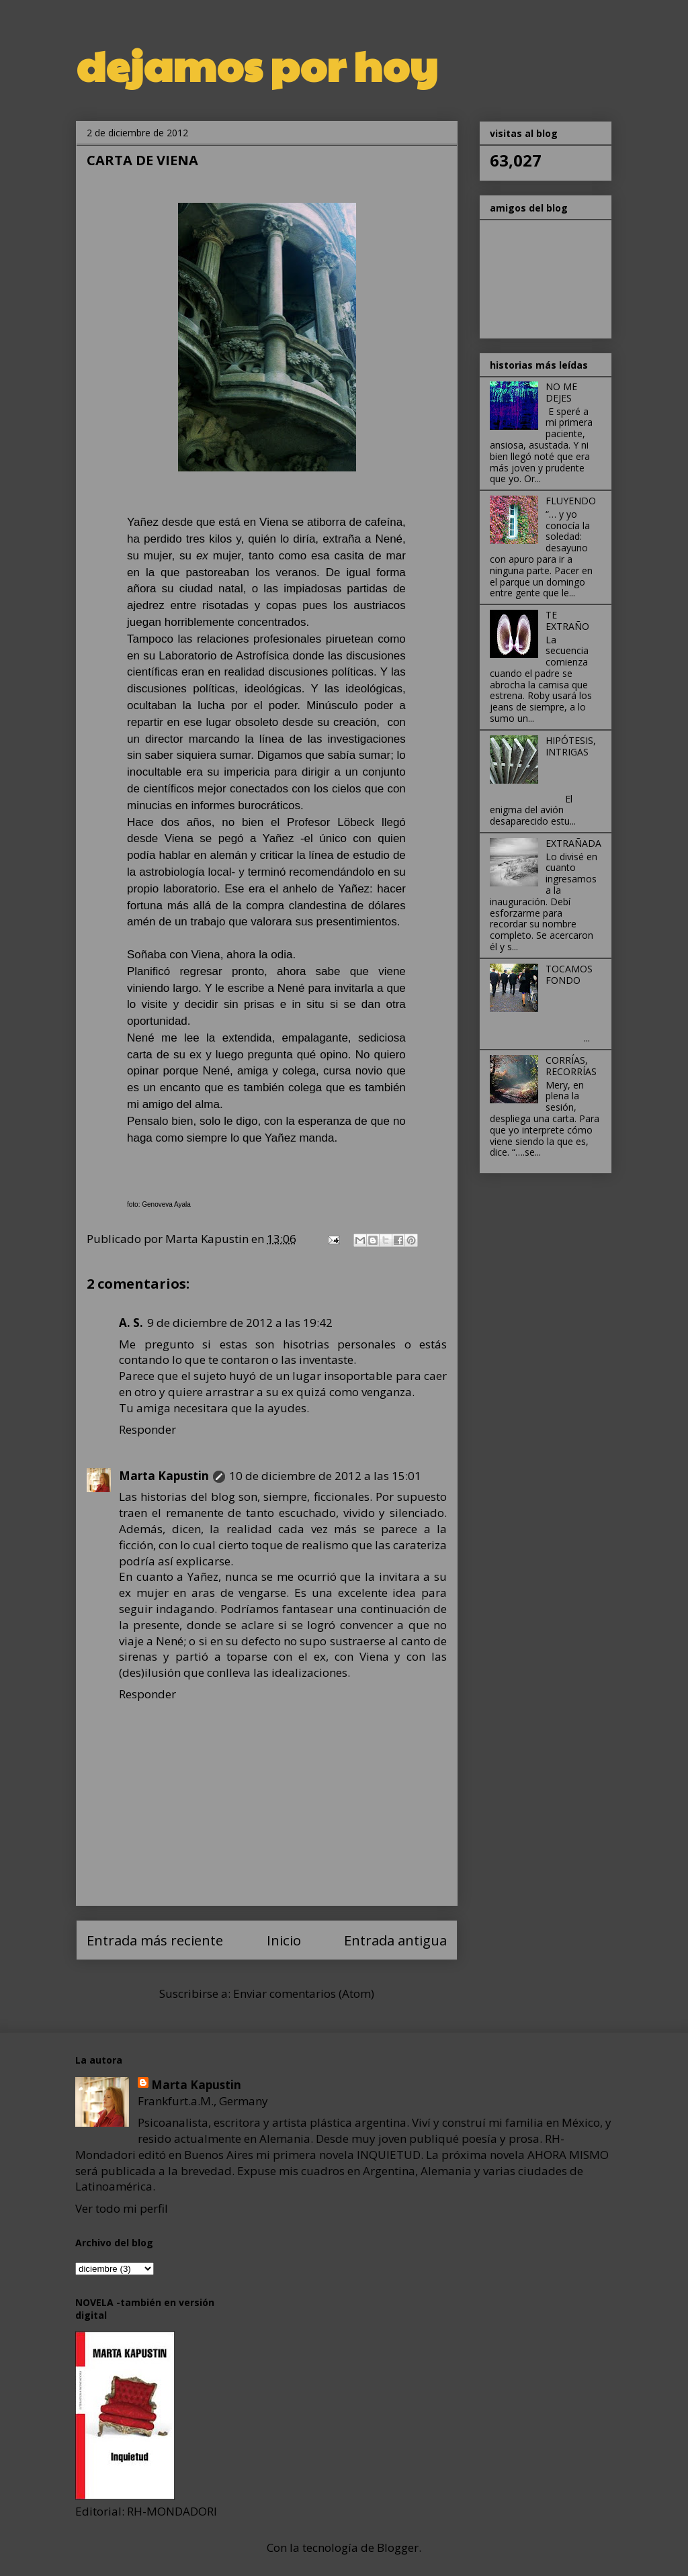  What do you see at coordinates (303, 1993) in the screenshot?
I see `Enviar comentarios (Atom)` at bounding box center [303, 1993].